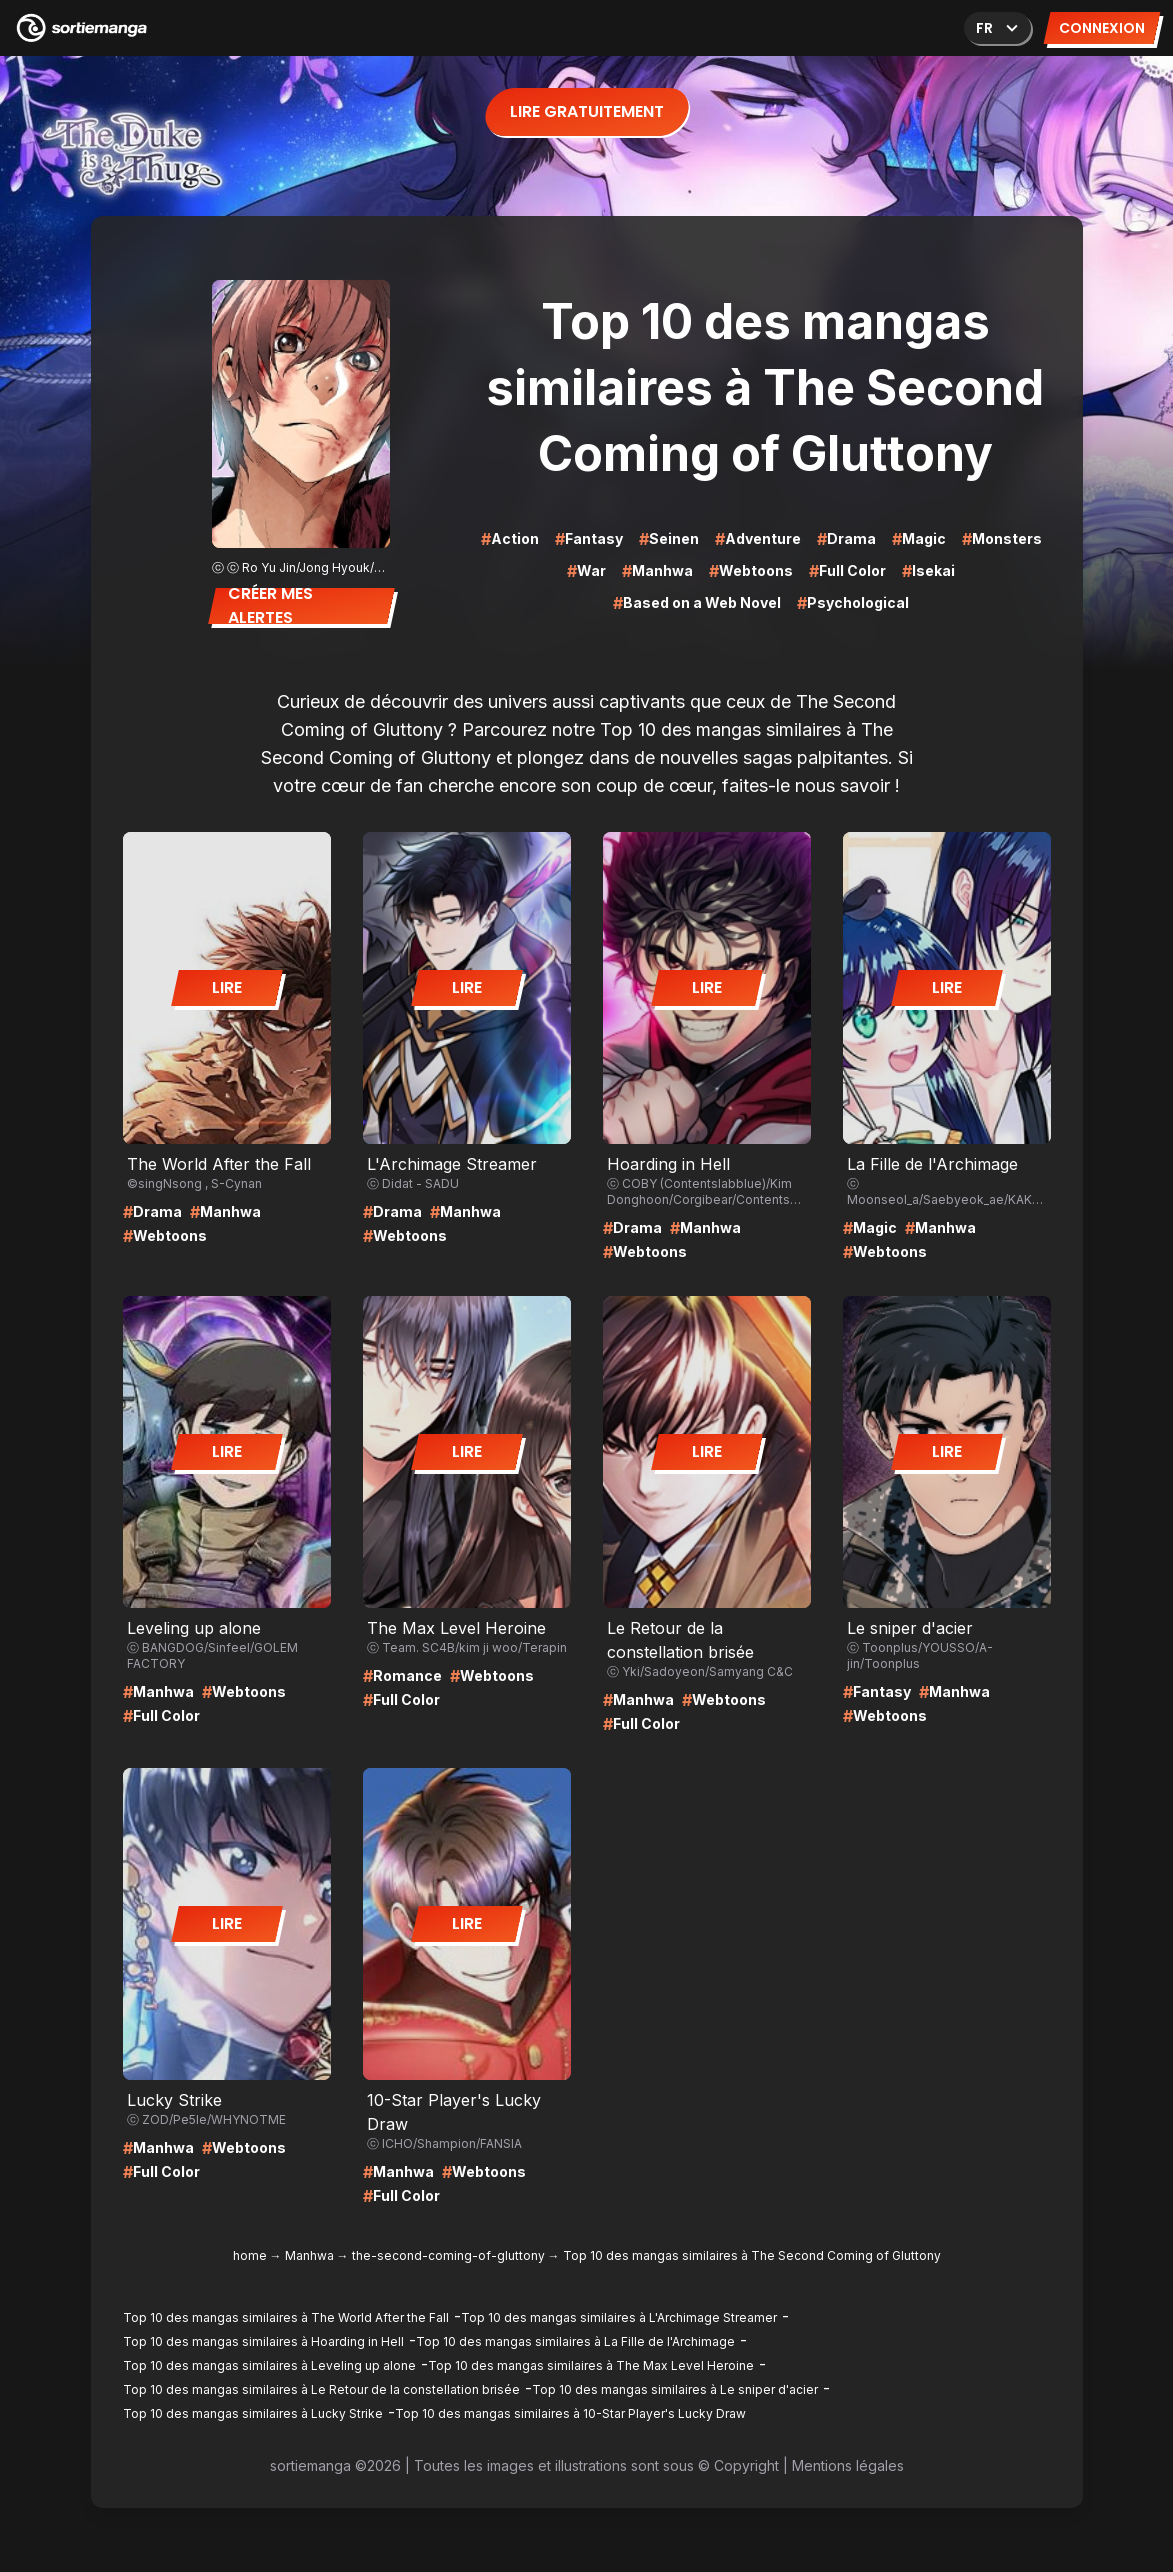 The width and height of the screenshot is (1173, 2572). Describe the element at coordinates (619, 2317) in the screenshot. I see `Top 10 des mangas similaires à L'Archimage Streamer` at that location.